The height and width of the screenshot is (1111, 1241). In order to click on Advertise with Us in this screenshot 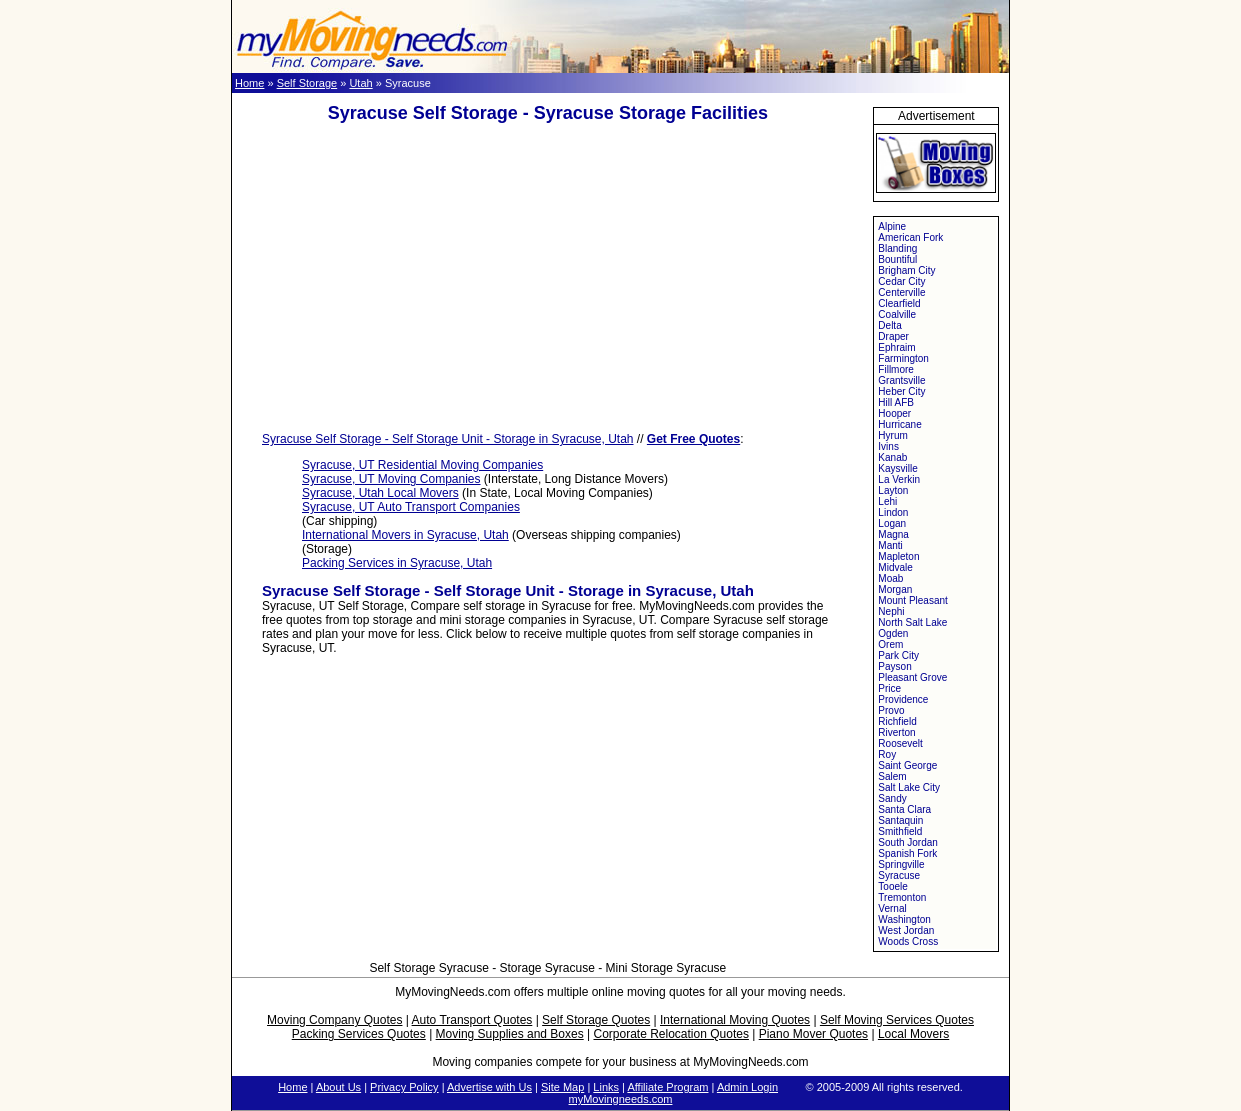, I will do `click(489, 1087)`.